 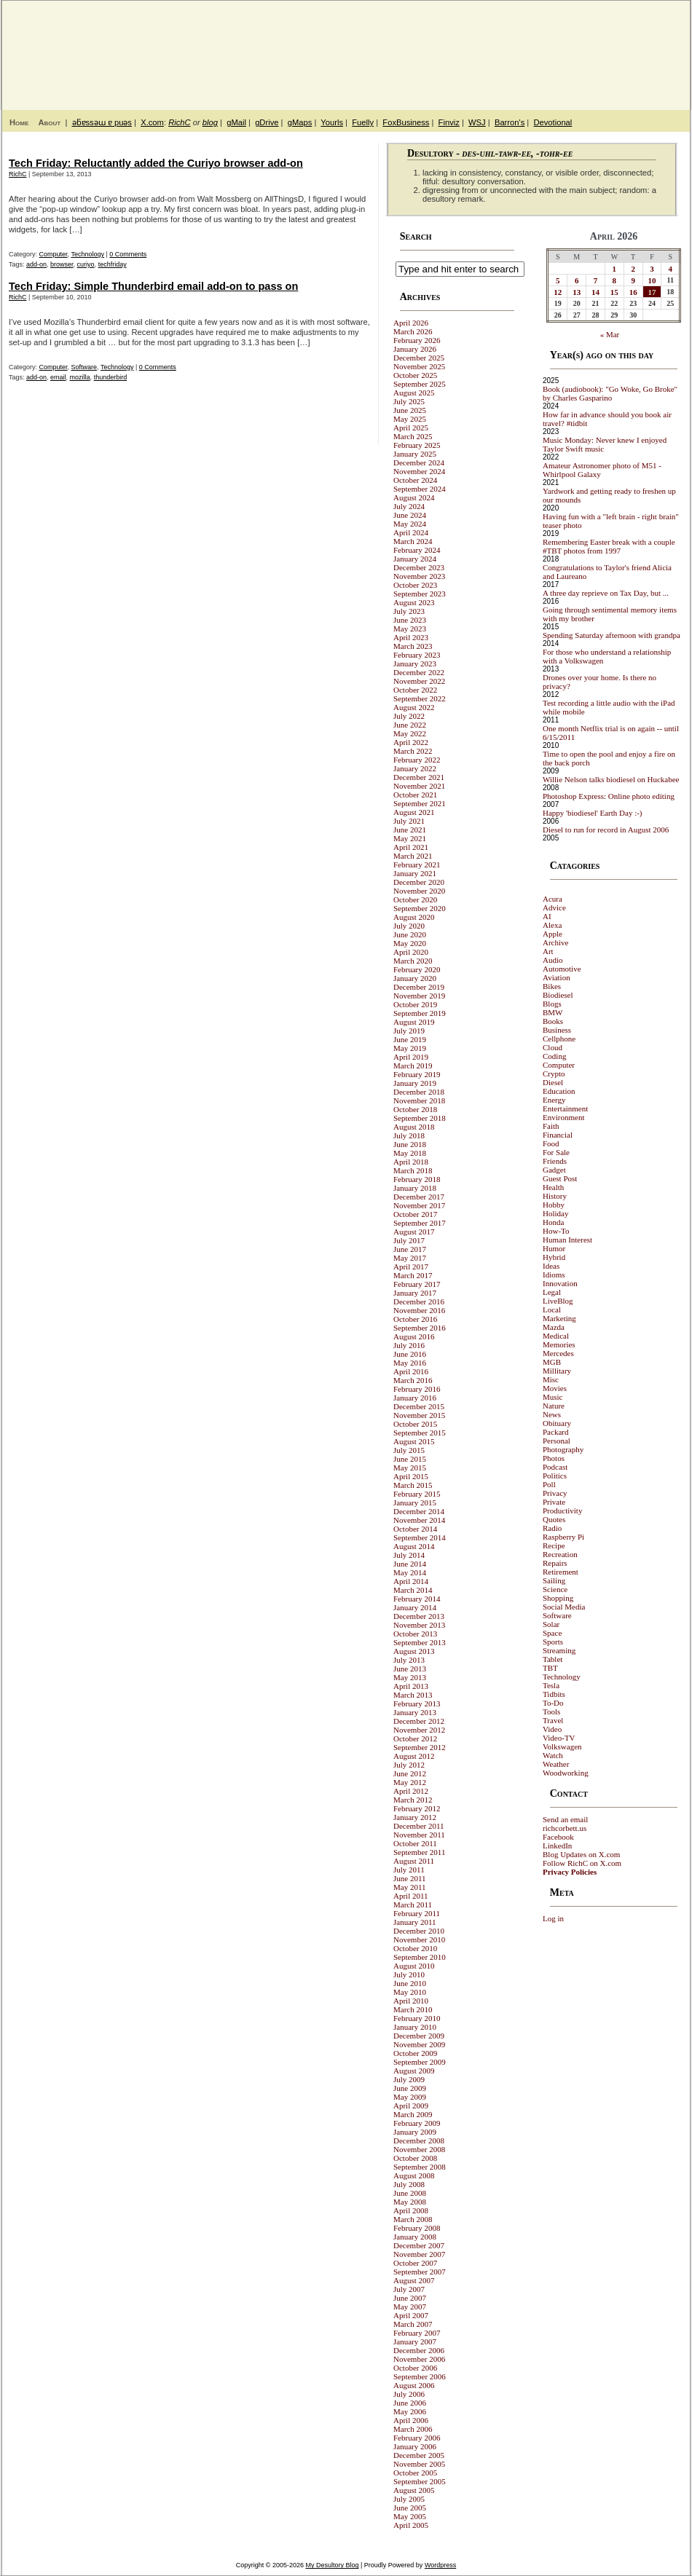 I want to click on How-To, so click(x=556, y=1230).